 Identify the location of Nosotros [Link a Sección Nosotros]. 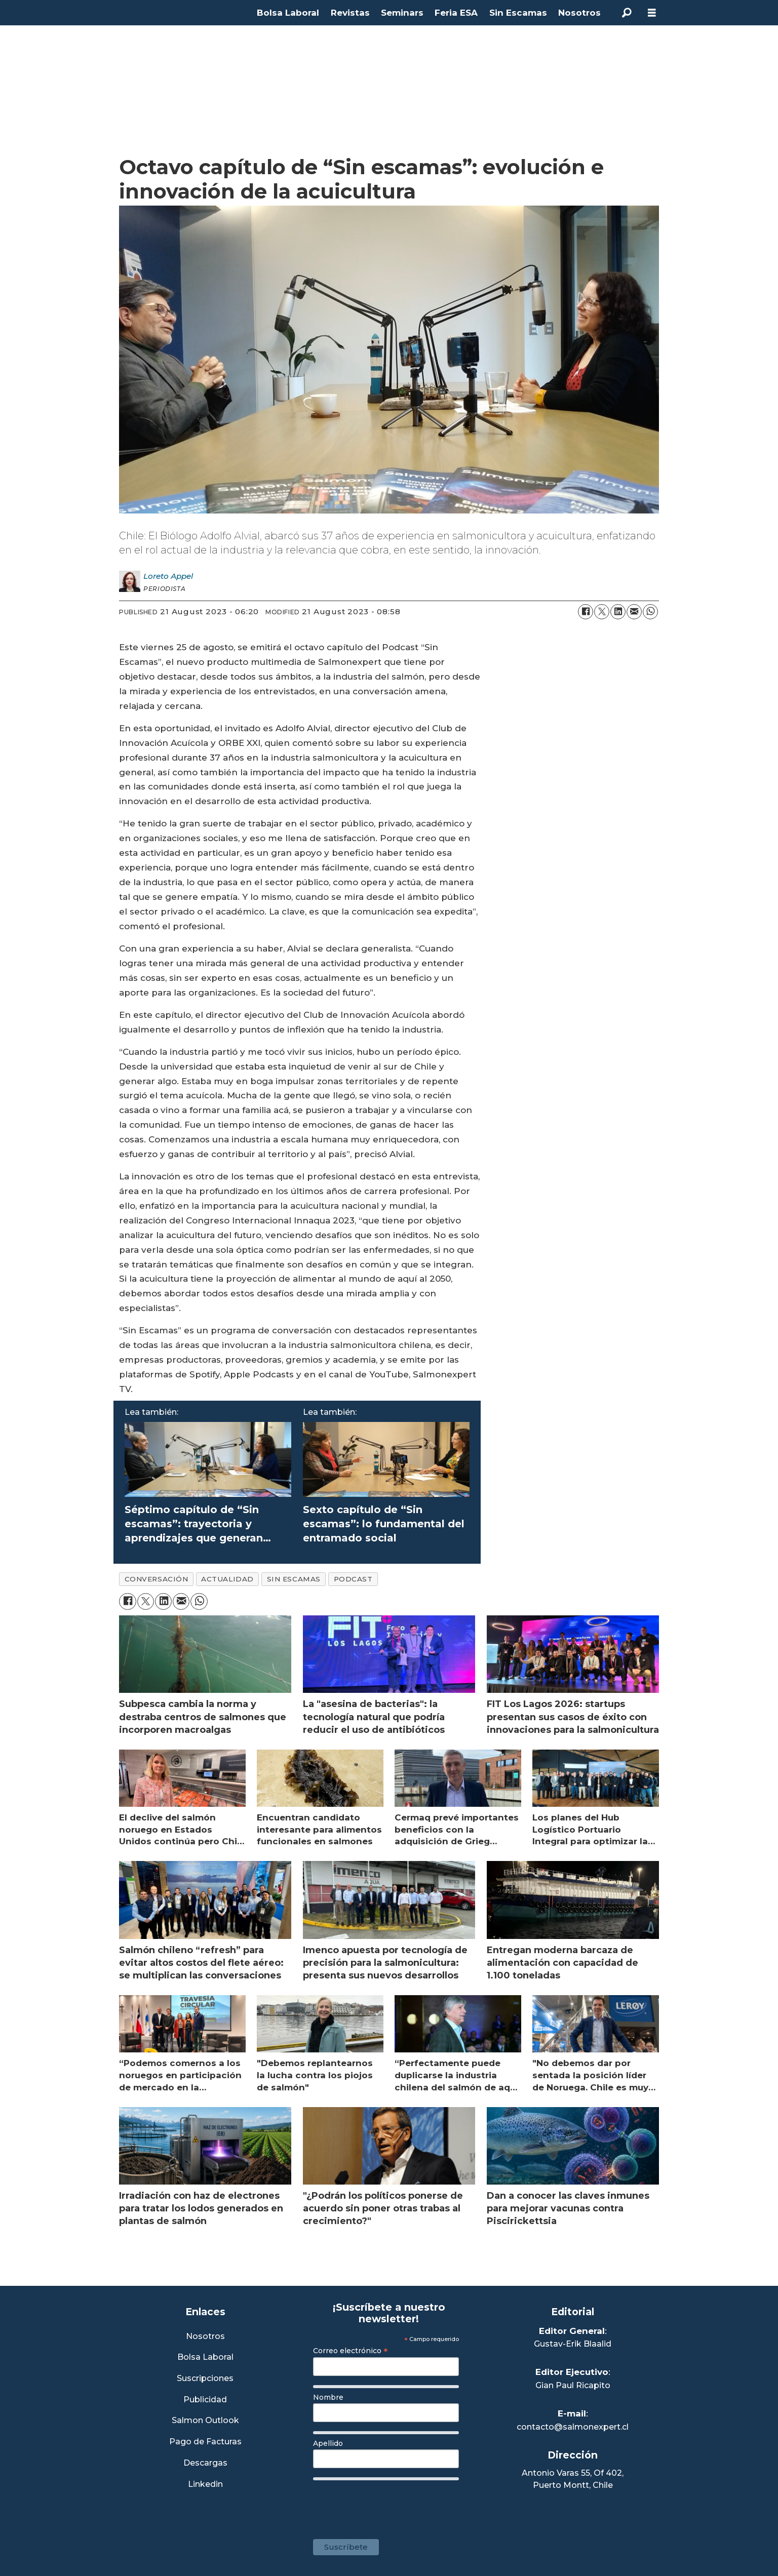
(205, 2336).